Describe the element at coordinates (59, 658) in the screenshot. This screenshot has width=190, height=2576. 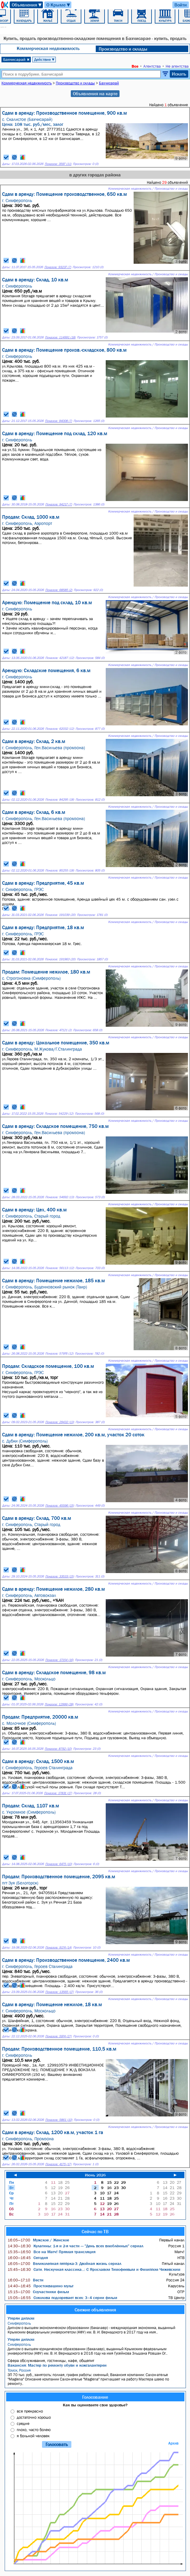
I see `Показов: 42187 (12)` at that location.